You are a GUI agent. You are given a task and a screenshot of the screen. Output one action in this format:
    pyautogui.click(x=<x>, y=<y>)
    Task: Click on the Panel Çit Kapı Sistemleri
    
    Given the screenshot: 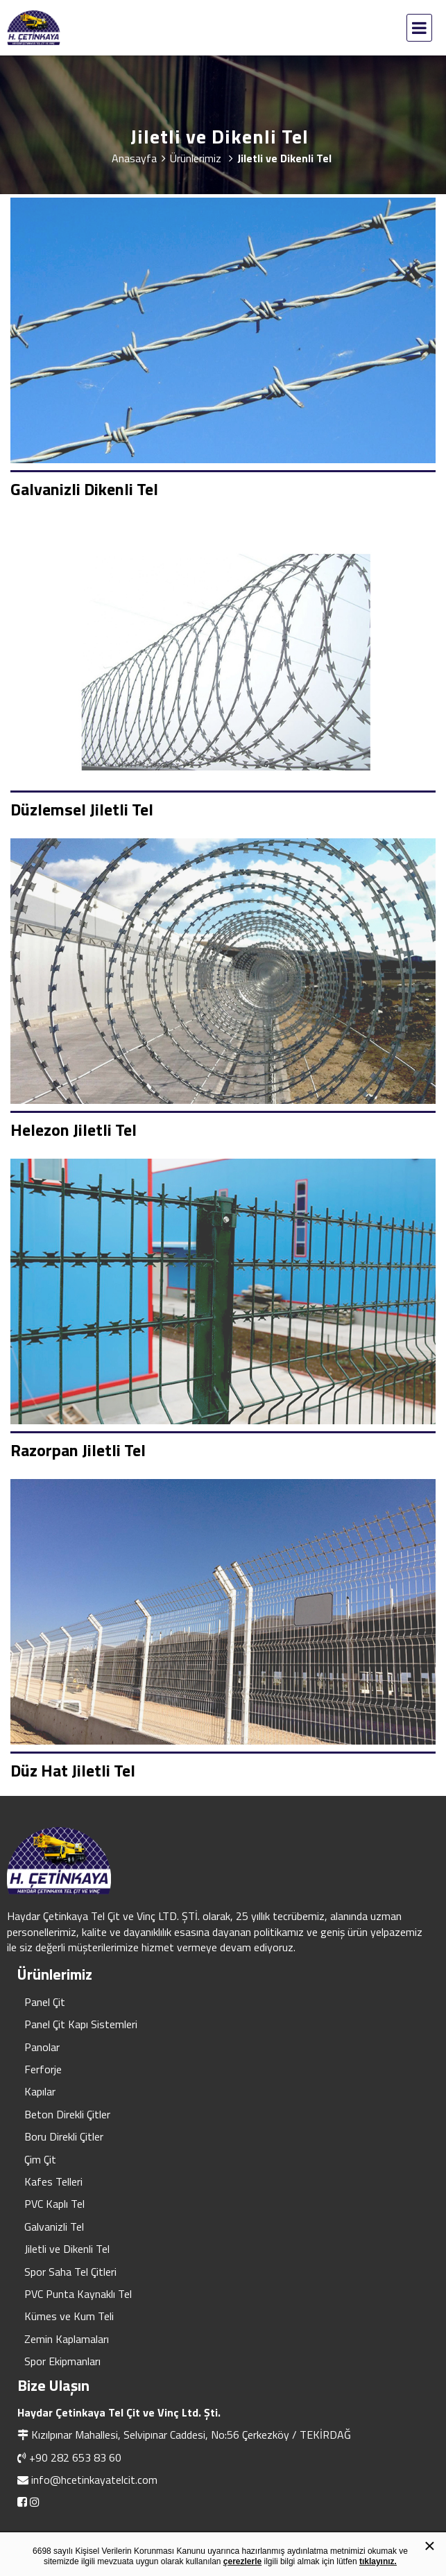 What is the action you would take?
    pyautogui.click(x=80, y=2024)
    